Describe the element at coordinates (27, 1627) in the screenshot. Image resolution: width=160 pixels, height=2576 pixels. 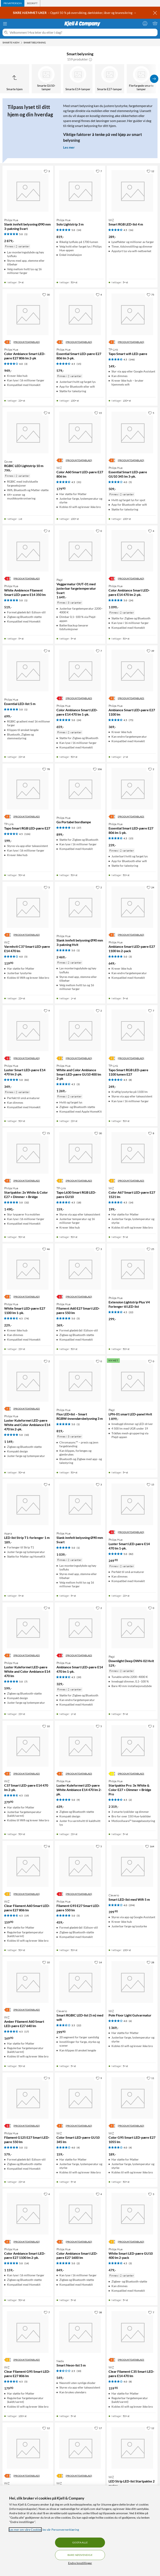
I see `[Produktkort Philips Hue Luster Kuleformet LED-pære White and Color Ambiance E14 470 lm, 599 kr]` at that location.